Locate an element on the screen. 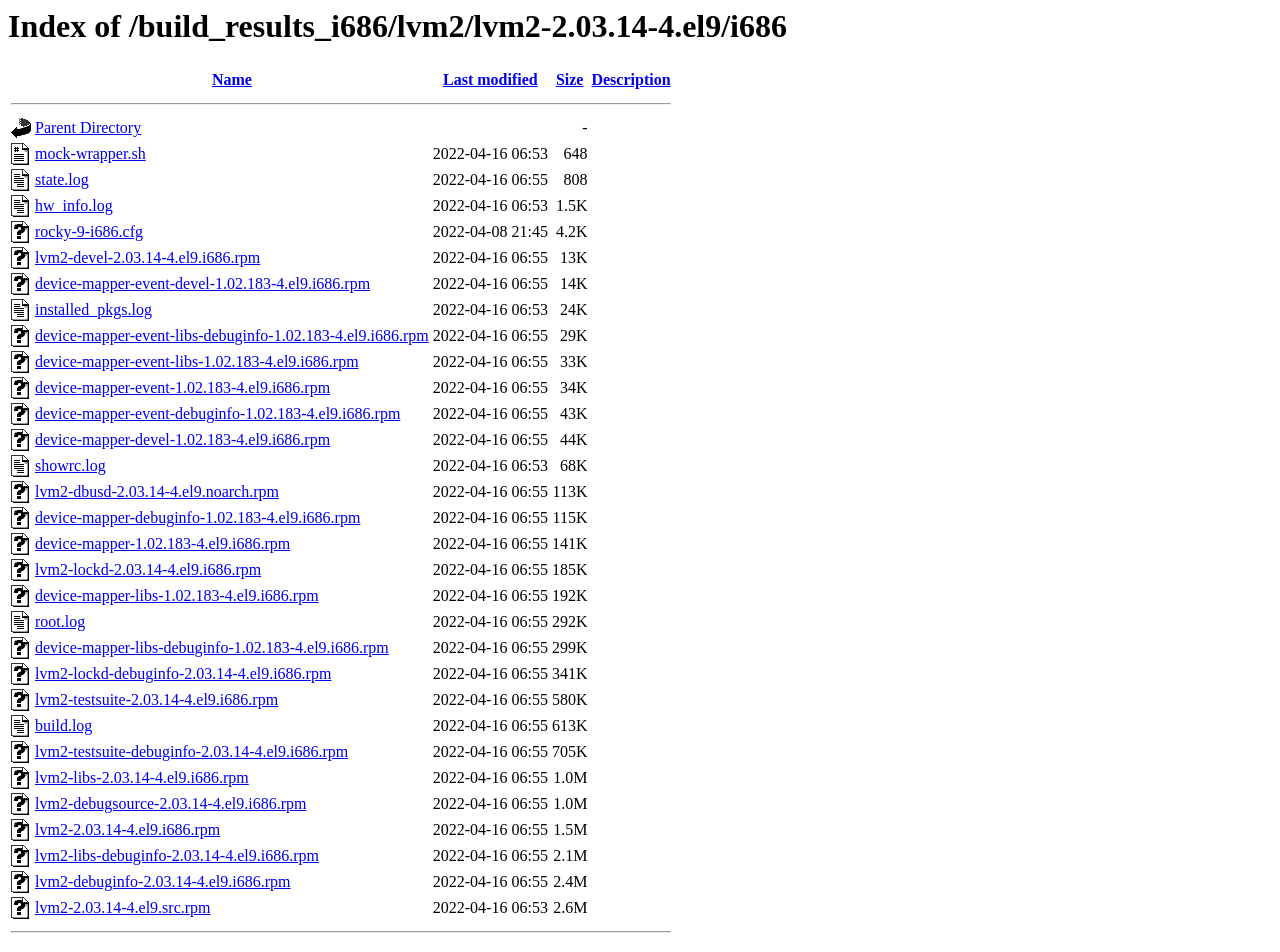  lvm2-testsuite-2.03.14-4.el9.i686.rpm is located at coordinates (156, 699).